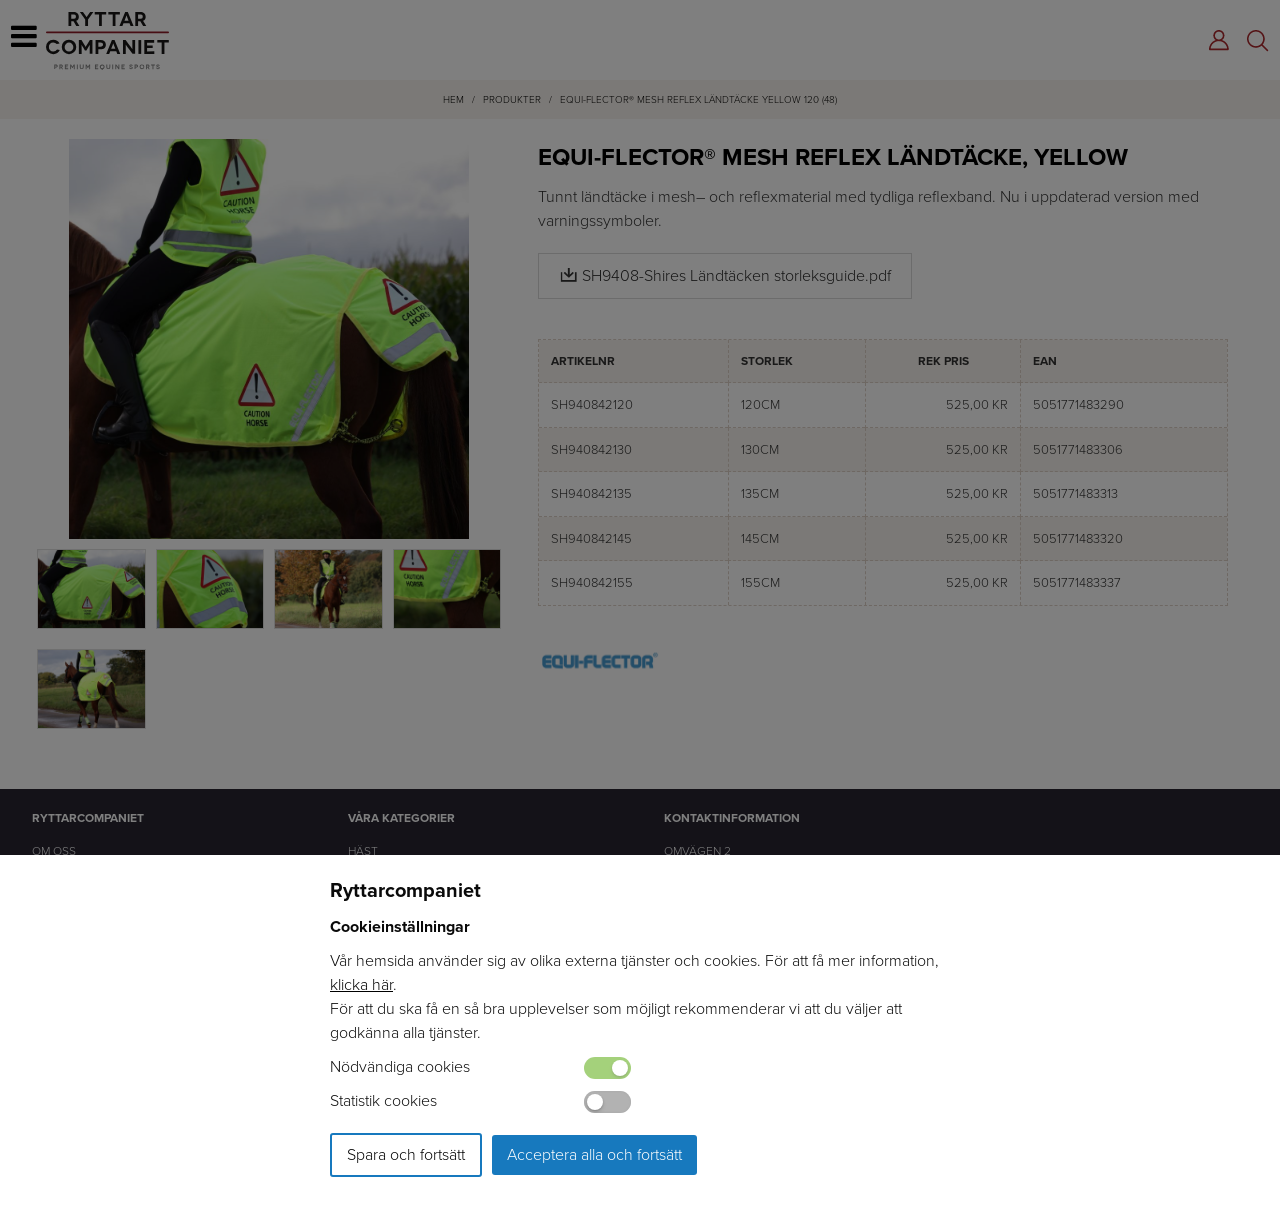 Image resolution: width=1280 pixels, height=1217 pixels. I want to click on klicka här, so click(361, 984).